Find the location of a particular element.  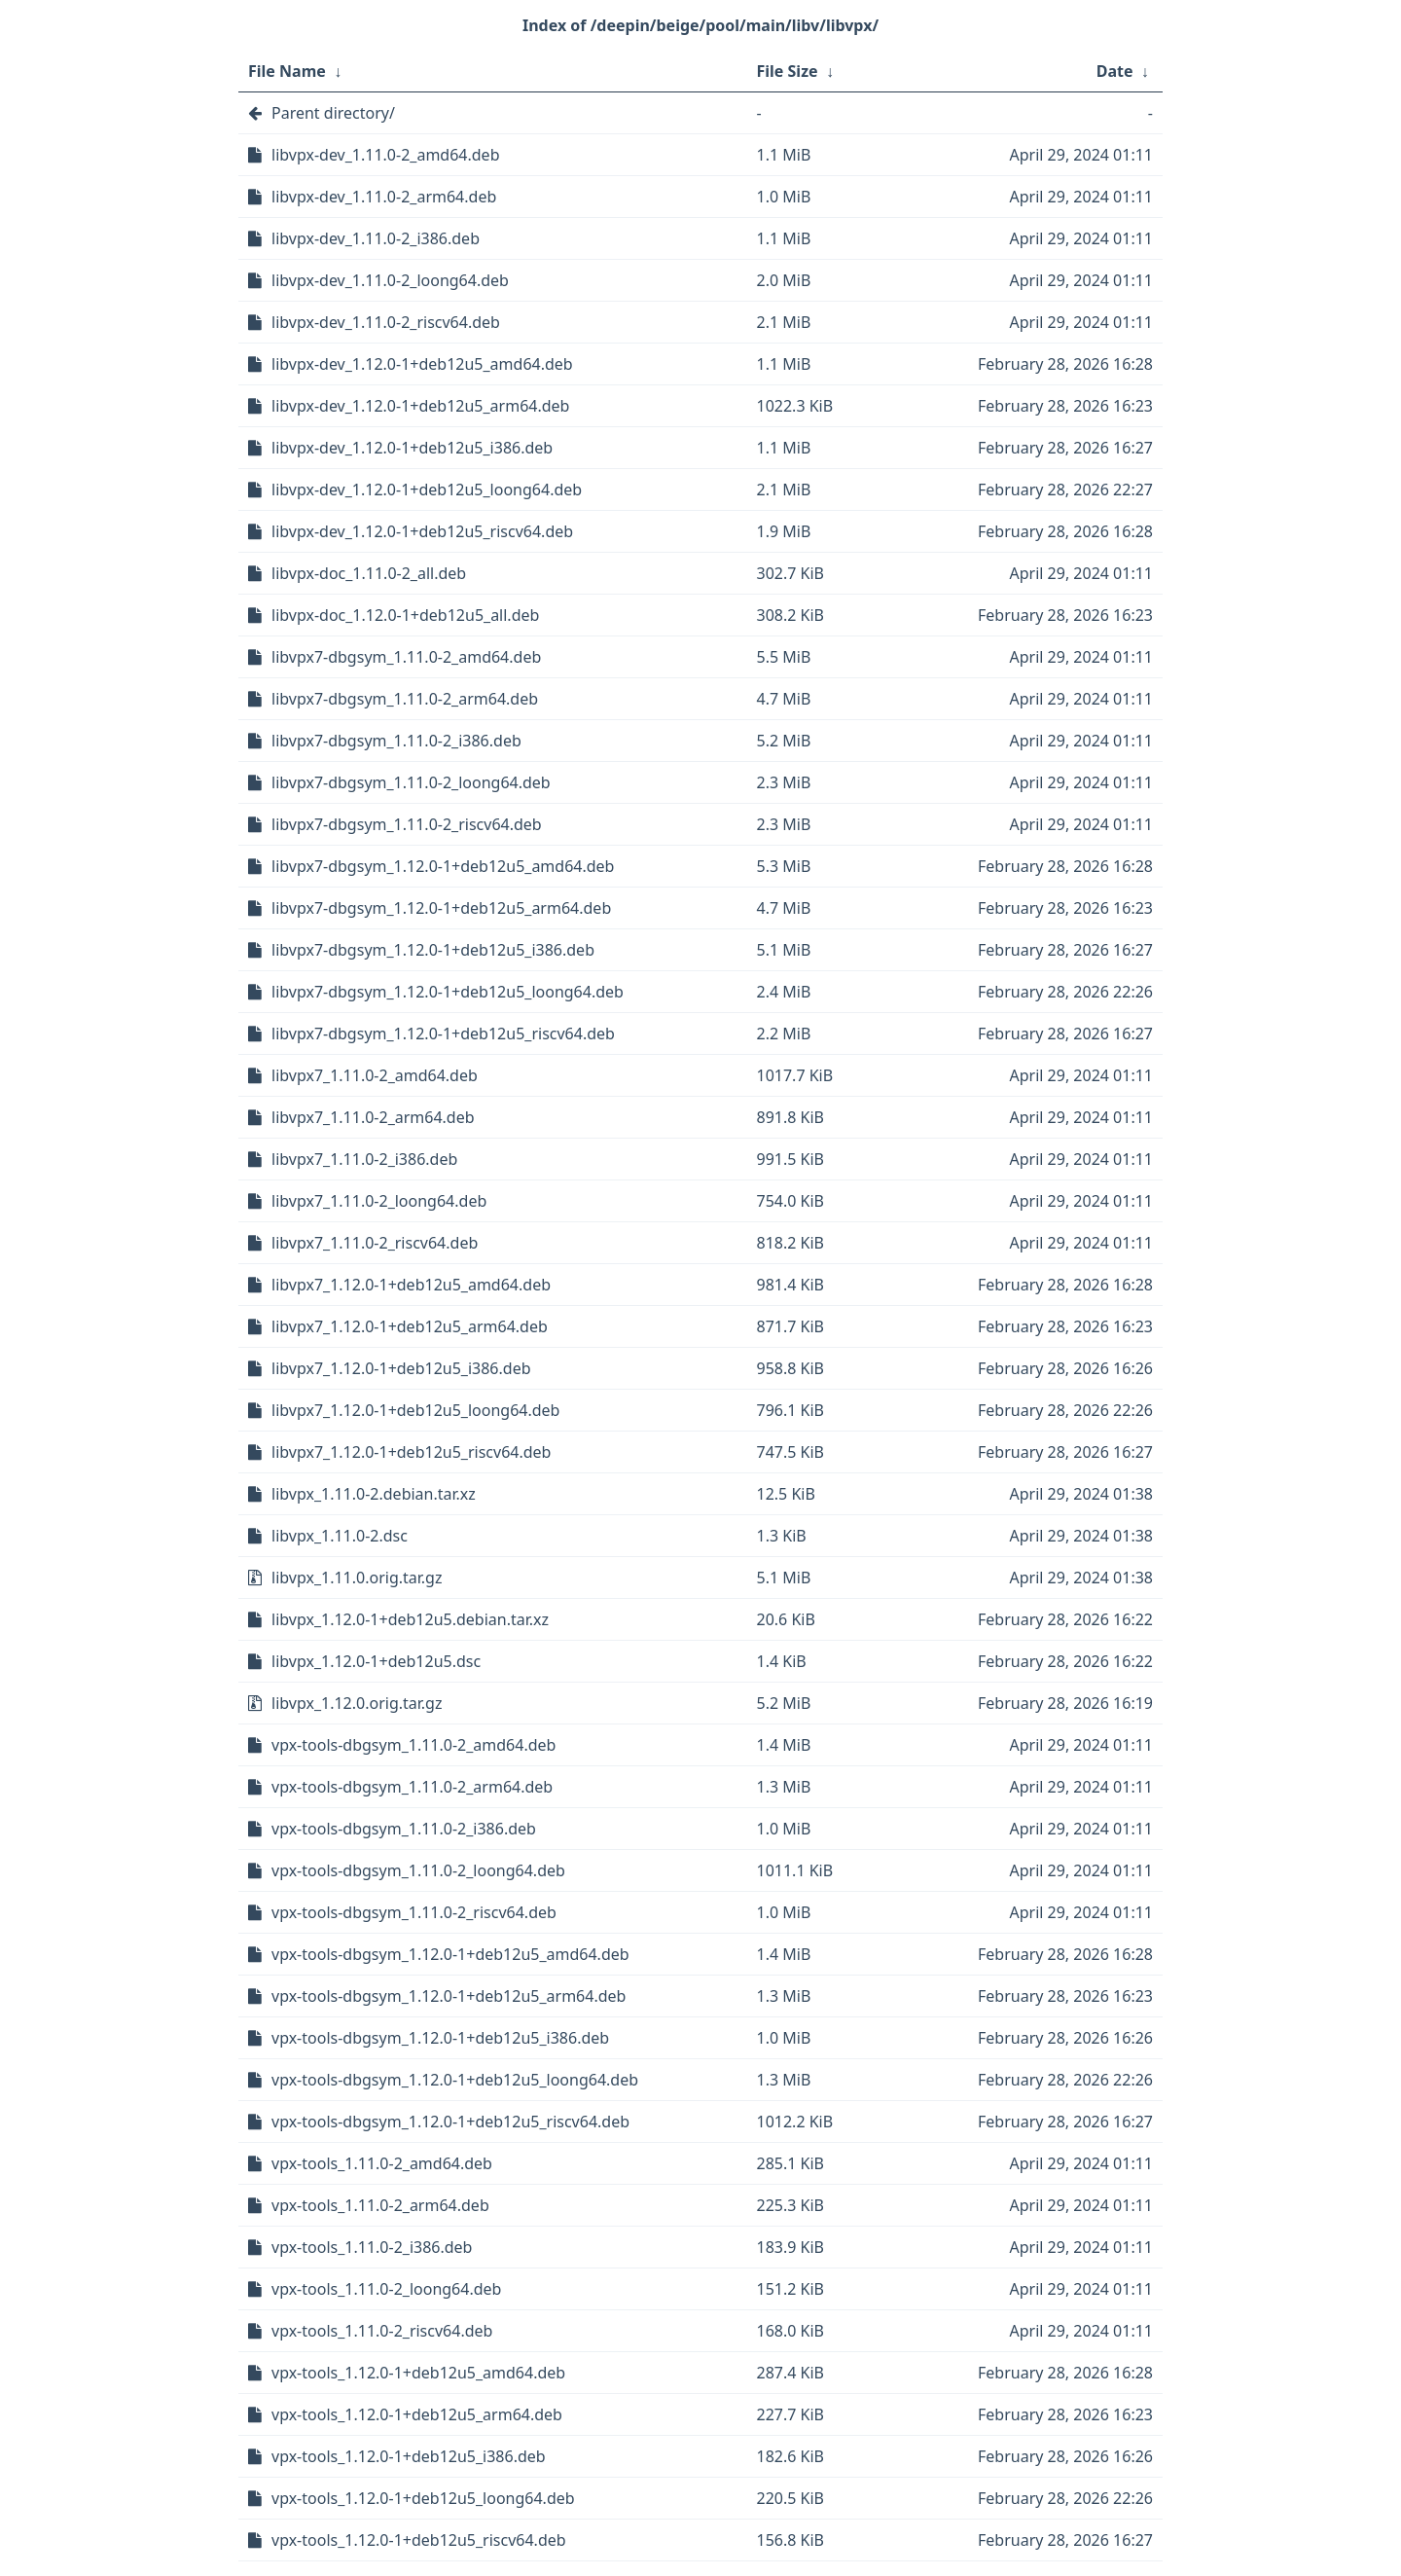

libvpx-dev_1.11.0-2_loong64.deb is located at coordinates (390, 280).